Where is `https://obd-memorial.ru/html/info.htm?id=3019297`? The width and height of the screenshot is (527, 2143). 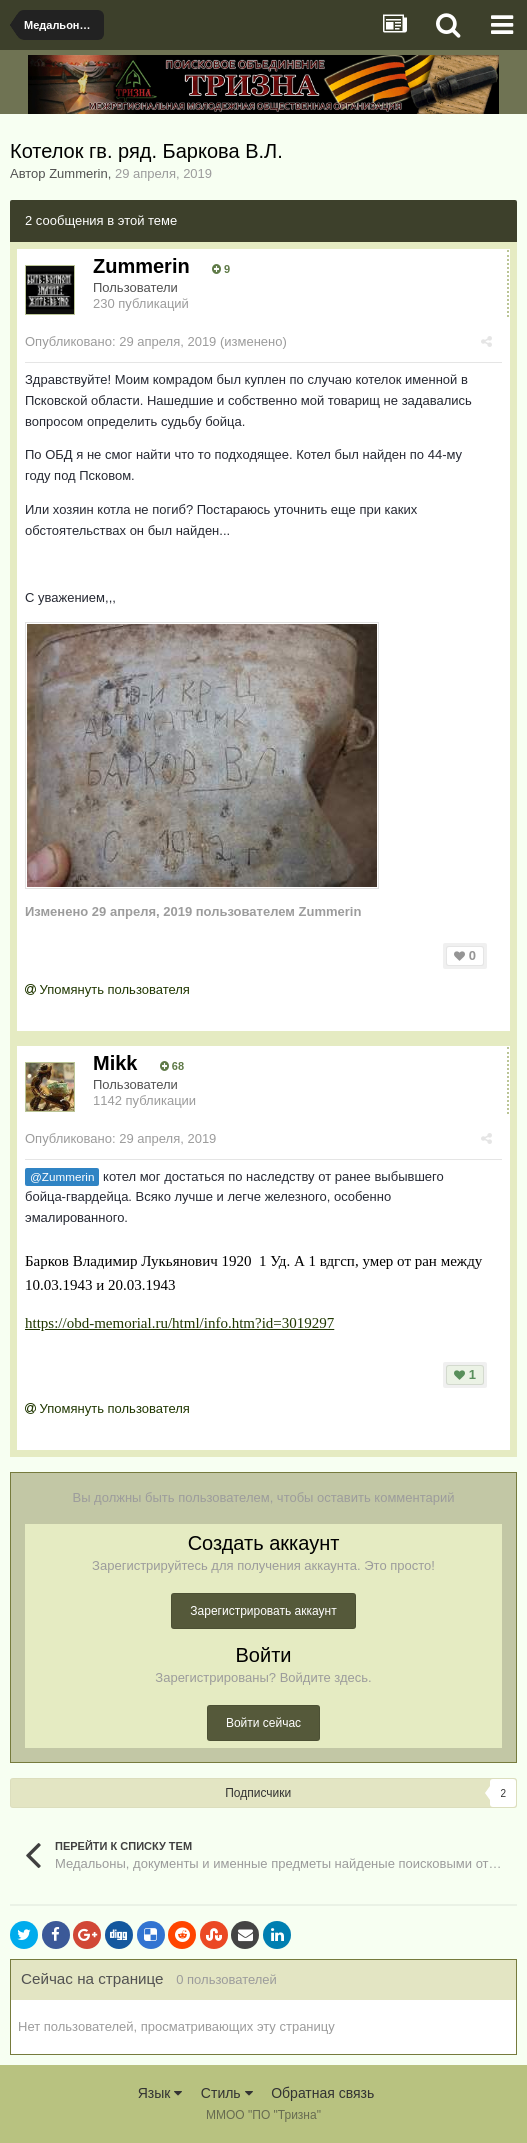 https://obd-memorial.ru/html/info.htm?id=3019297 is located at coordinates (179, 1323).